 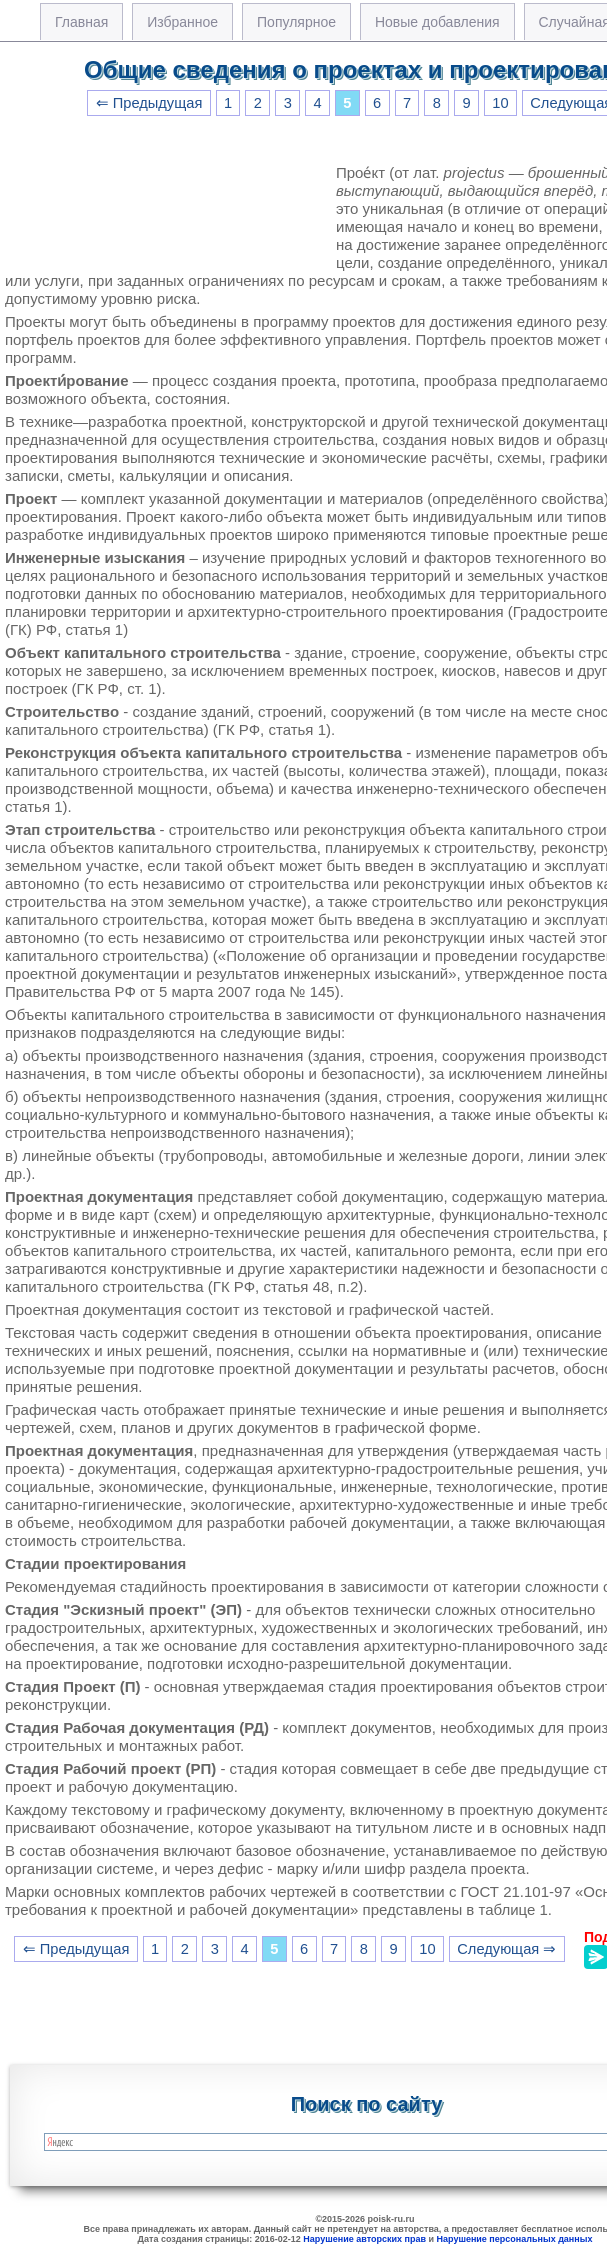 What do you see at coordinates (296, 22) in the screenshot?
I see `Популярное` at bounding box center [296, 22].